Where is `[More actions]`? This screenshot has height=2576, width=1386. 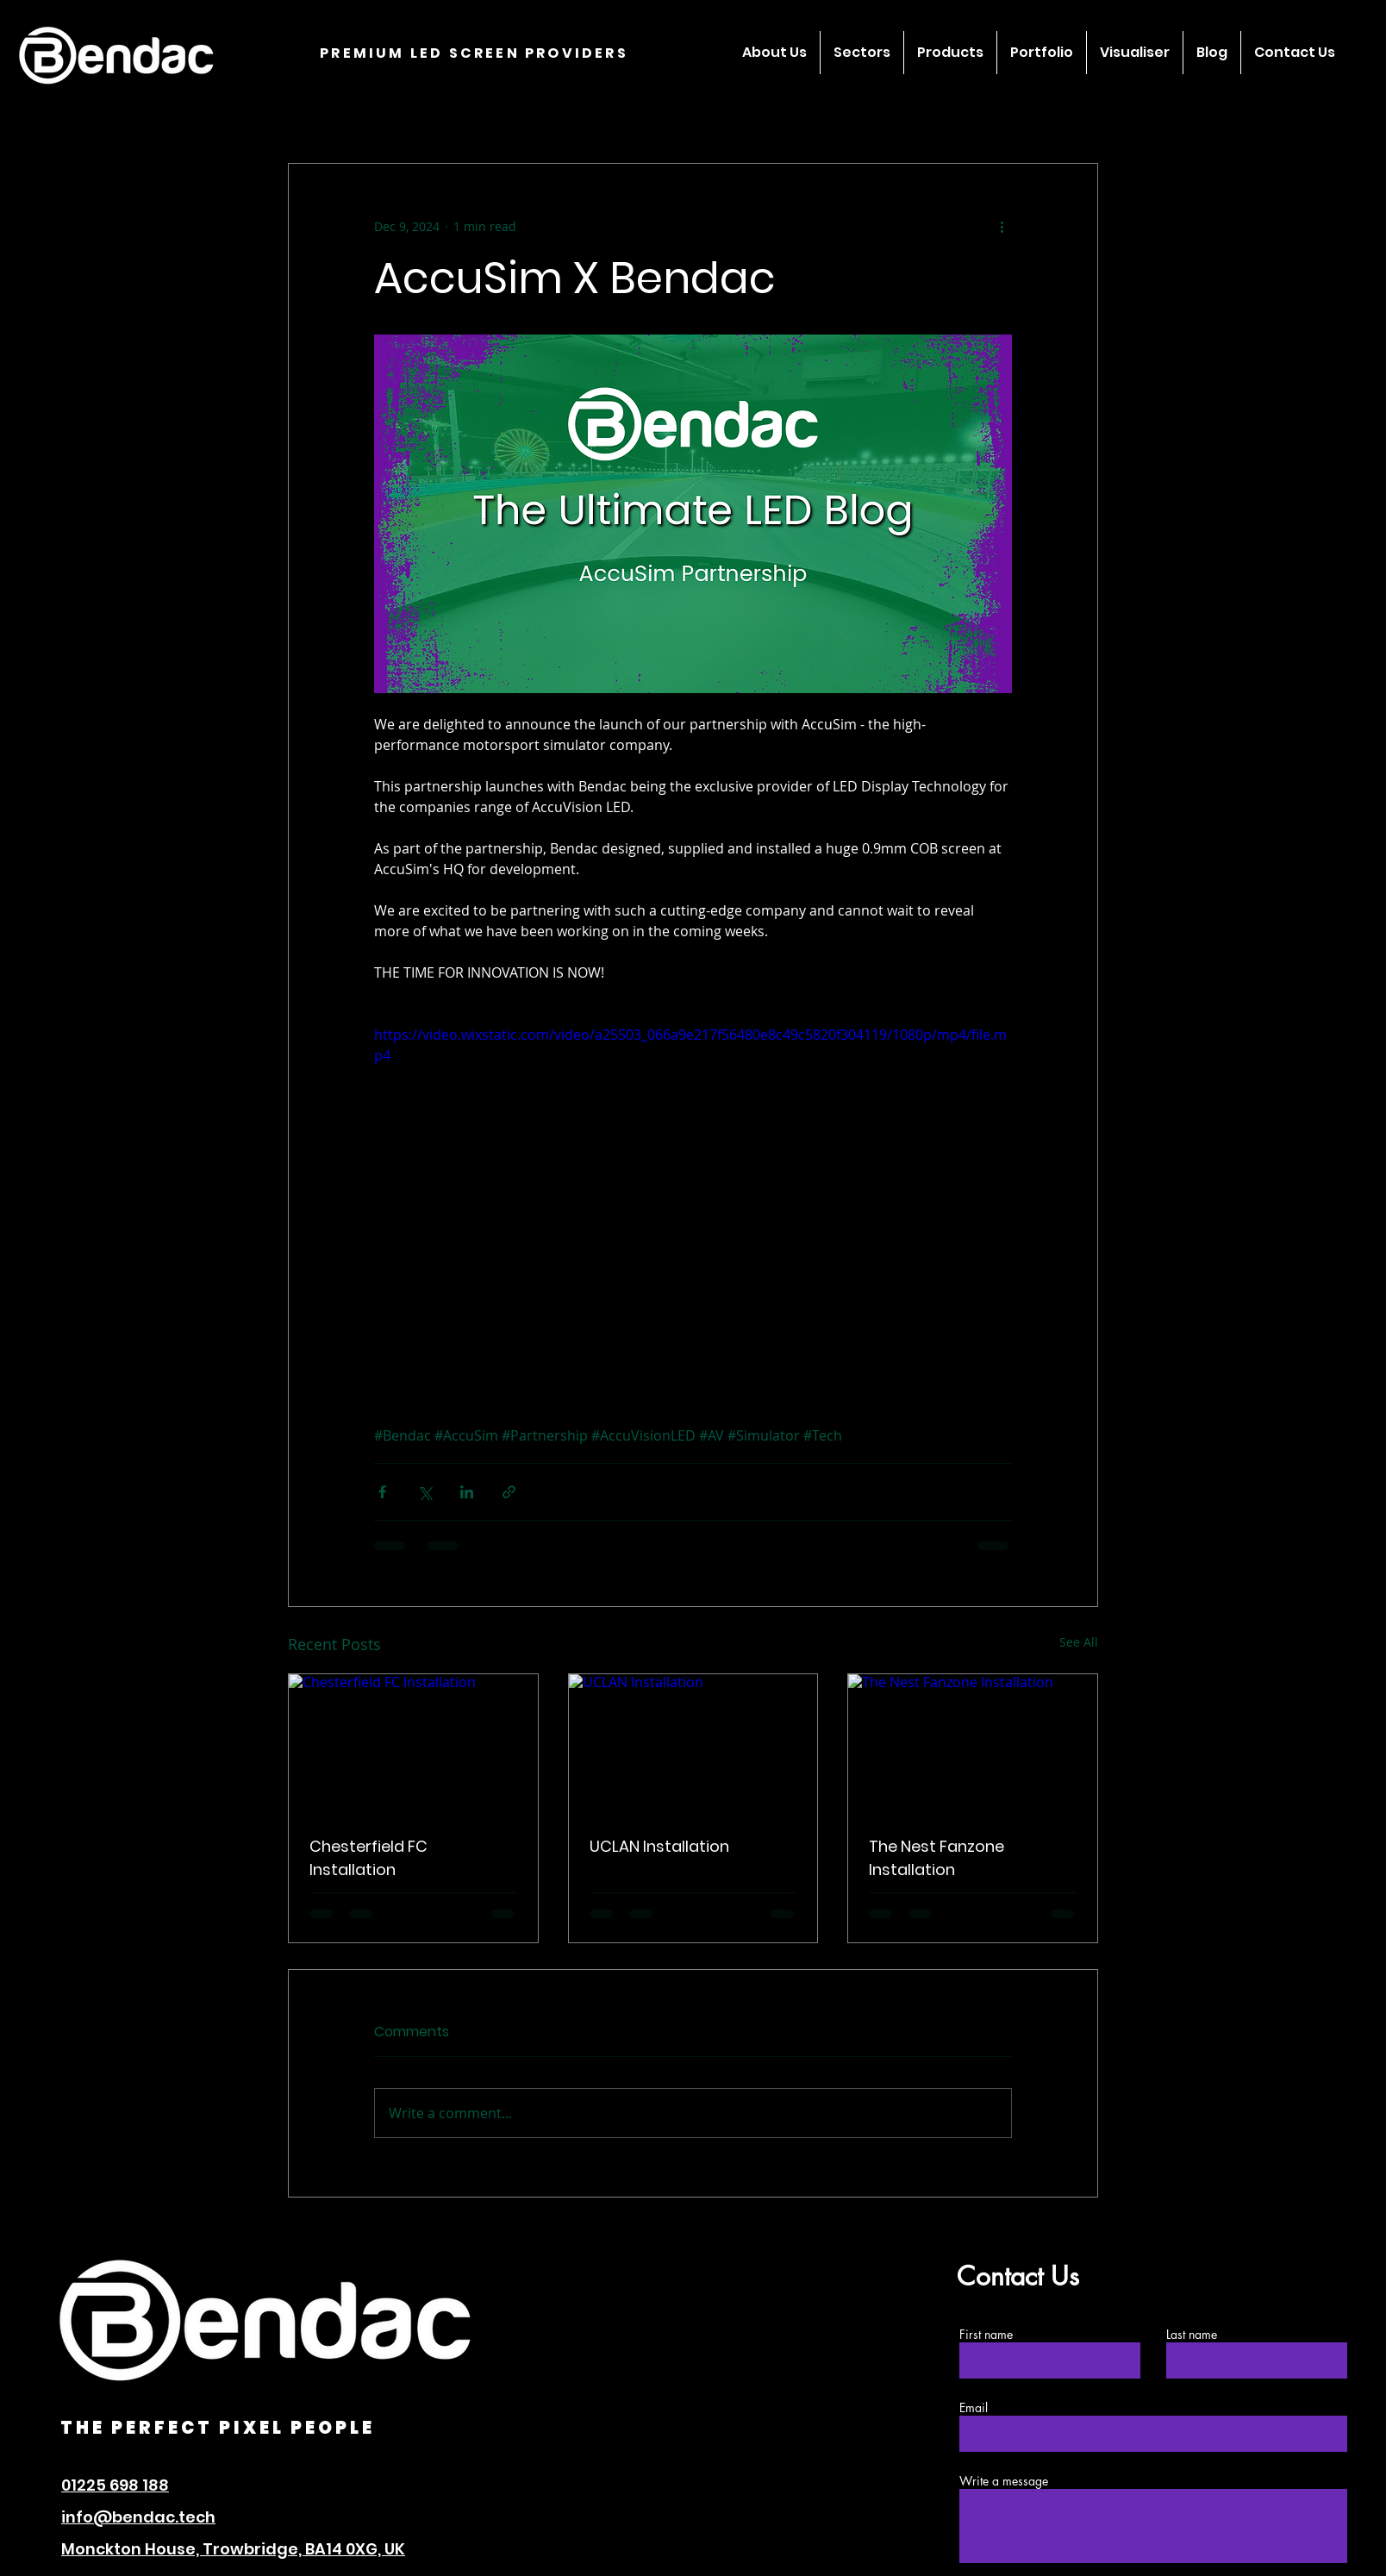
[More actions] is located at coordinates (1001, 226).